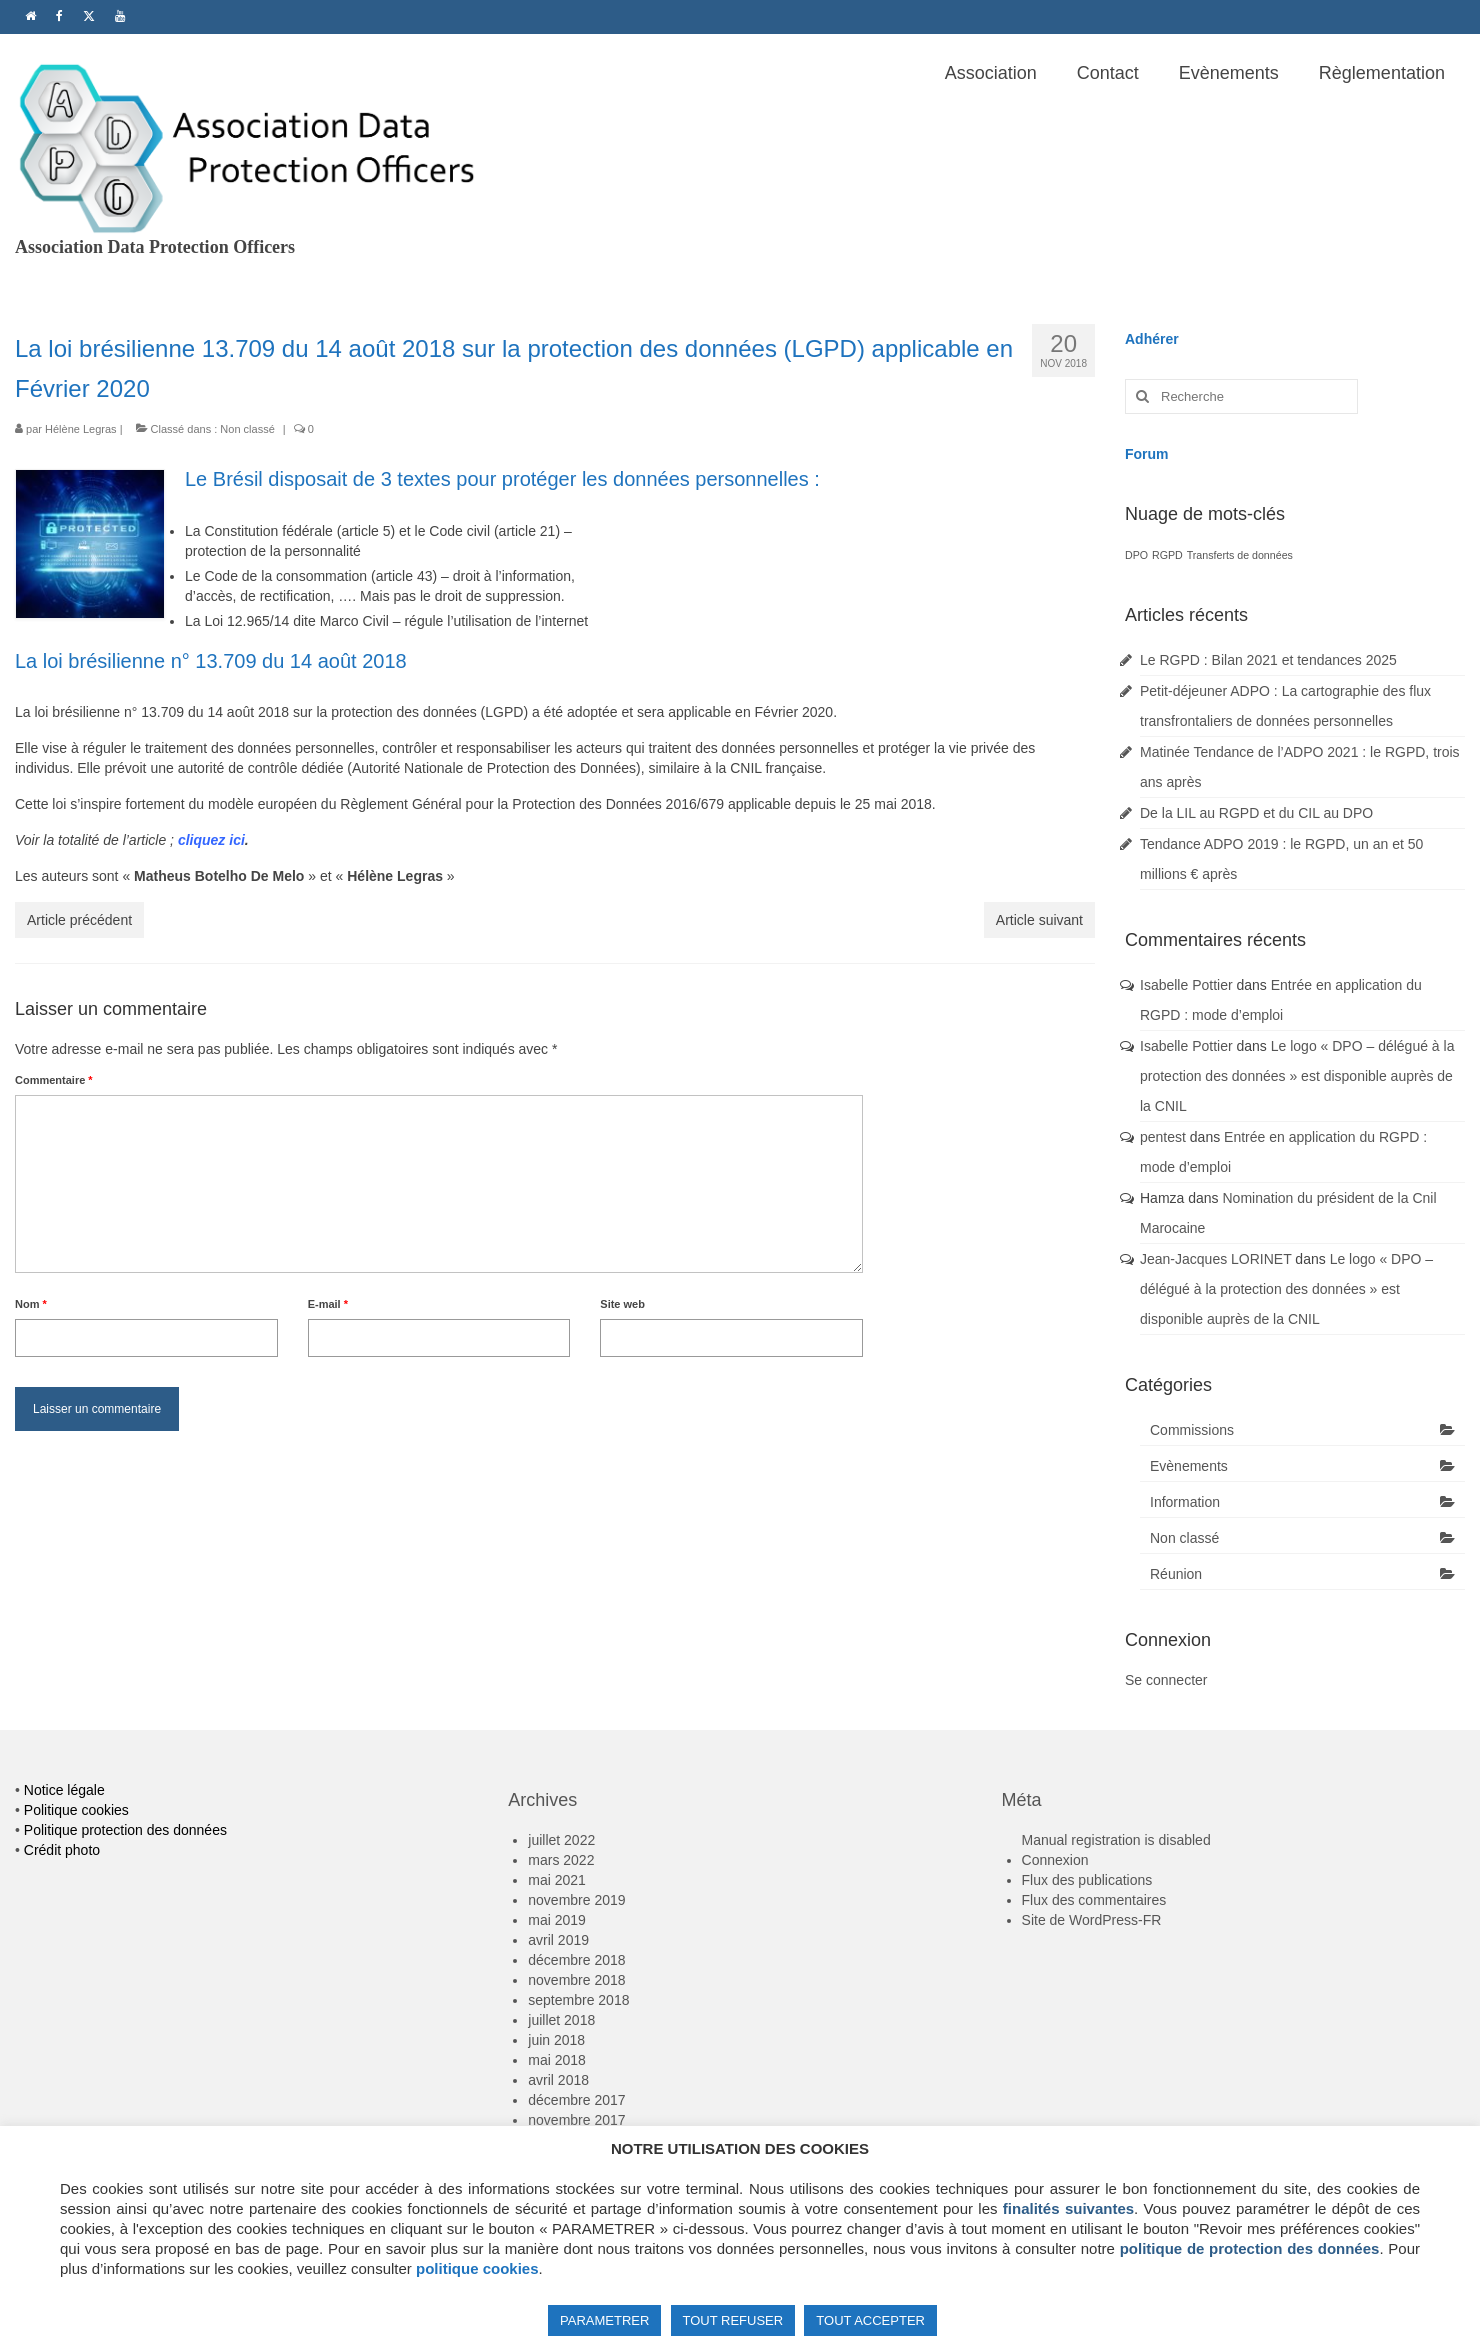  I want to click on Evènements, so click(1189, 1466).